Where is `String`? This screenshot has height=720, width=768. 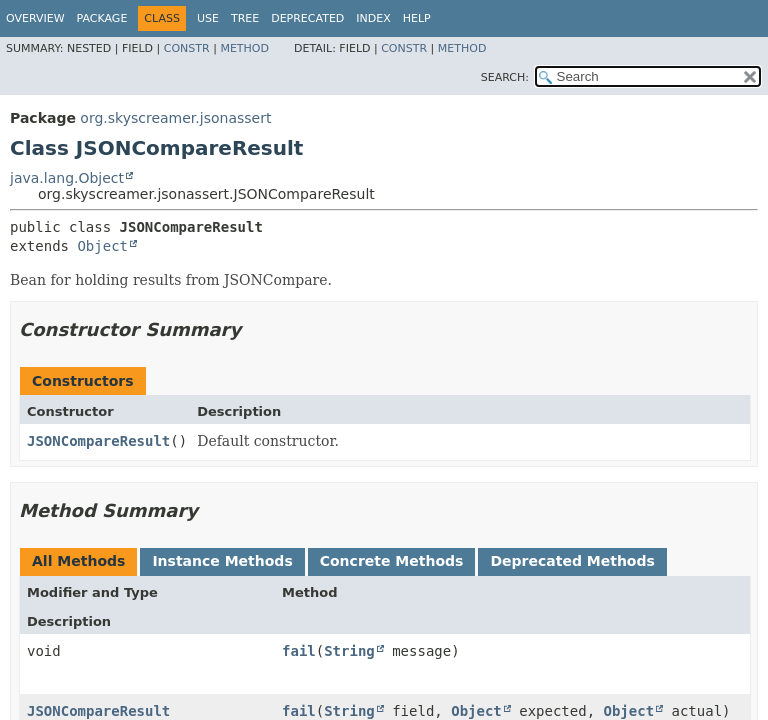 String is located at coordinates (349, 651).